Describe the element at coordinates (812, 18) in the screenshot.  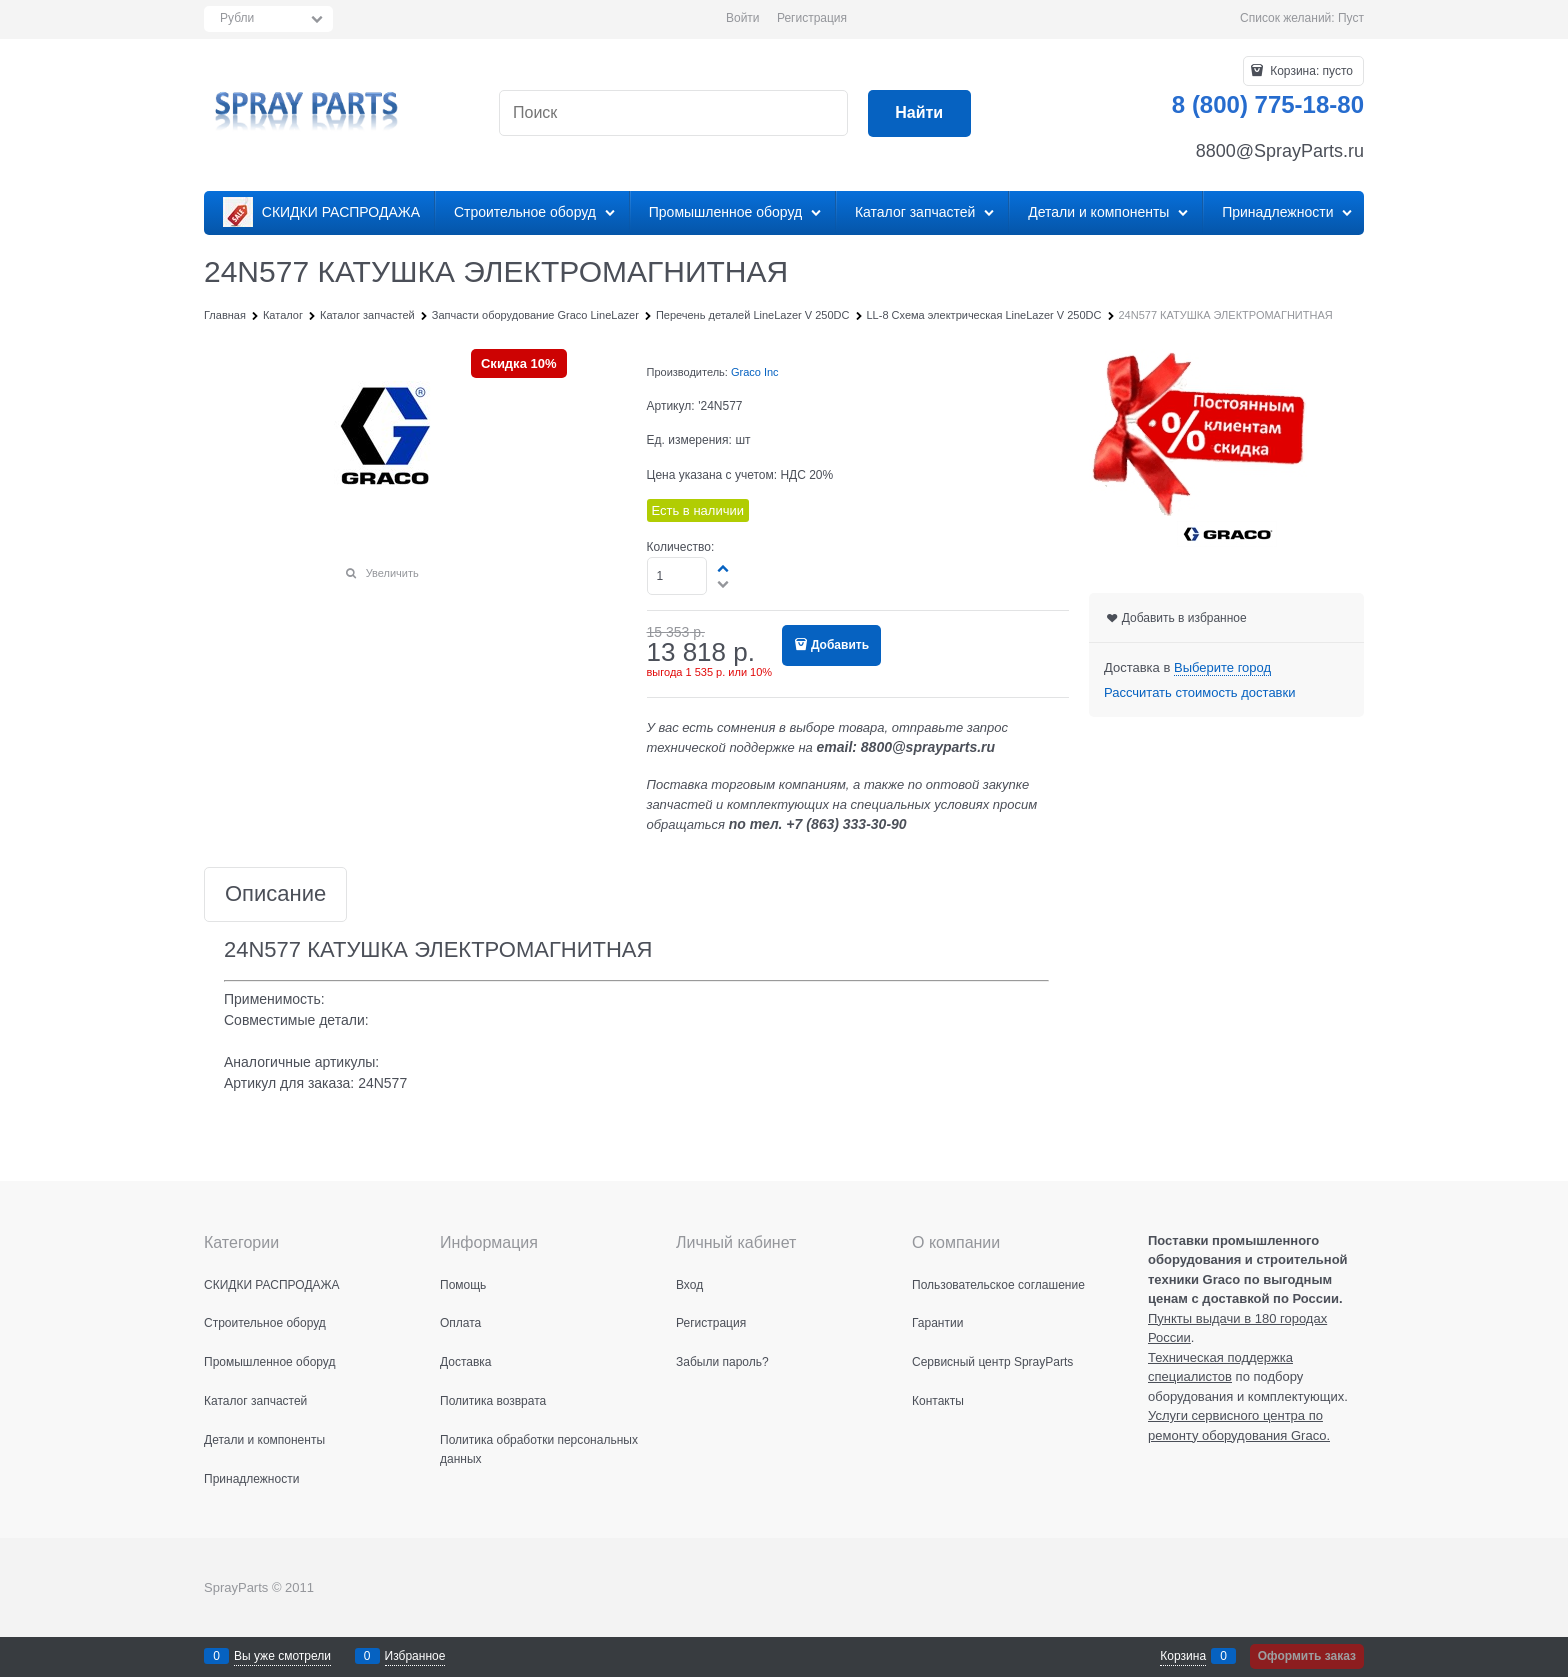
I see `Регистрация` at that location.